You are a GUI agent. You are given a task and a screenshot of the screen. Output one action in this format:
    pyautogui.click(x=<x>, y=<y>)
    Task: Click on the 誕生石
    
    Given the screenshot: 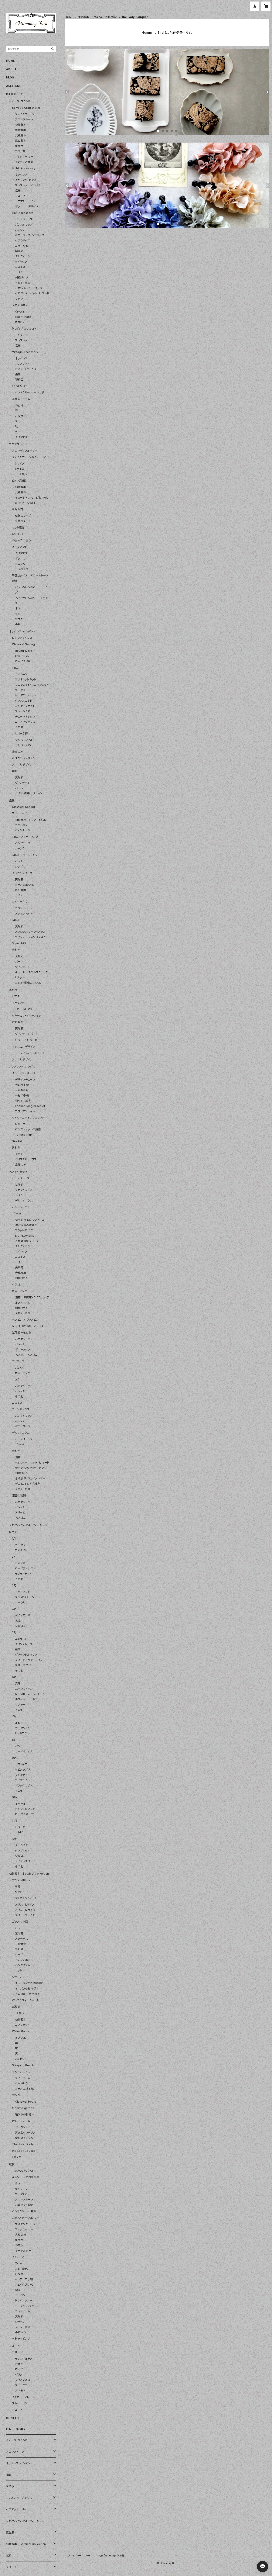 What is the action you would take?
    pyautogui.click(x=13, y=1532)
    